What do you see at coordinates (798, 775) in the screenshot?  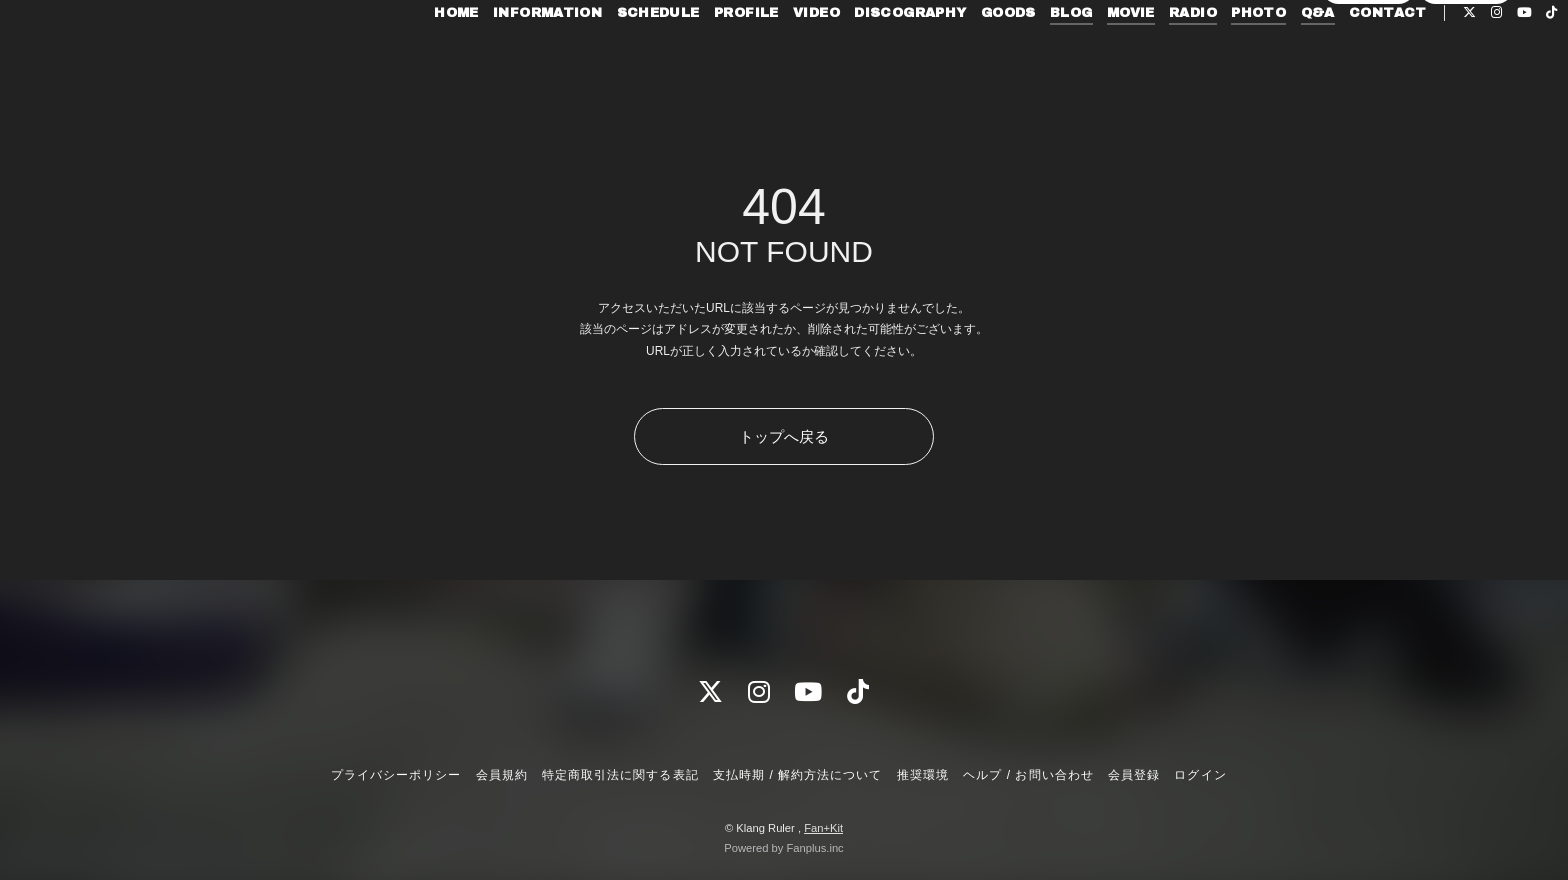 I see `支払時期 / 解約方法について` at bounding box center [798, 775].